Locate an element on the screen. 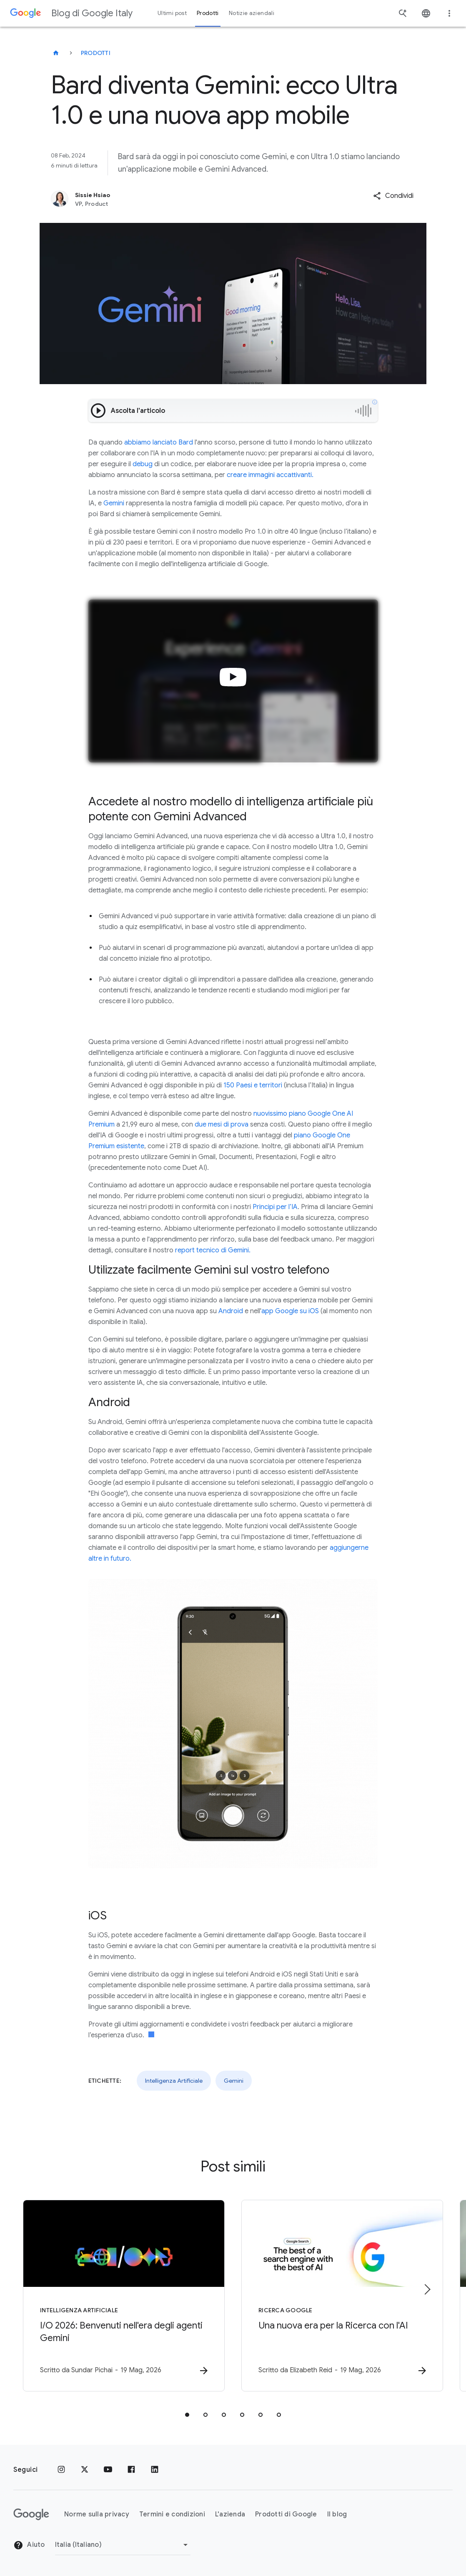 The image size is (466, 2576). [Facebook] is located at coordinates (131, 2470).